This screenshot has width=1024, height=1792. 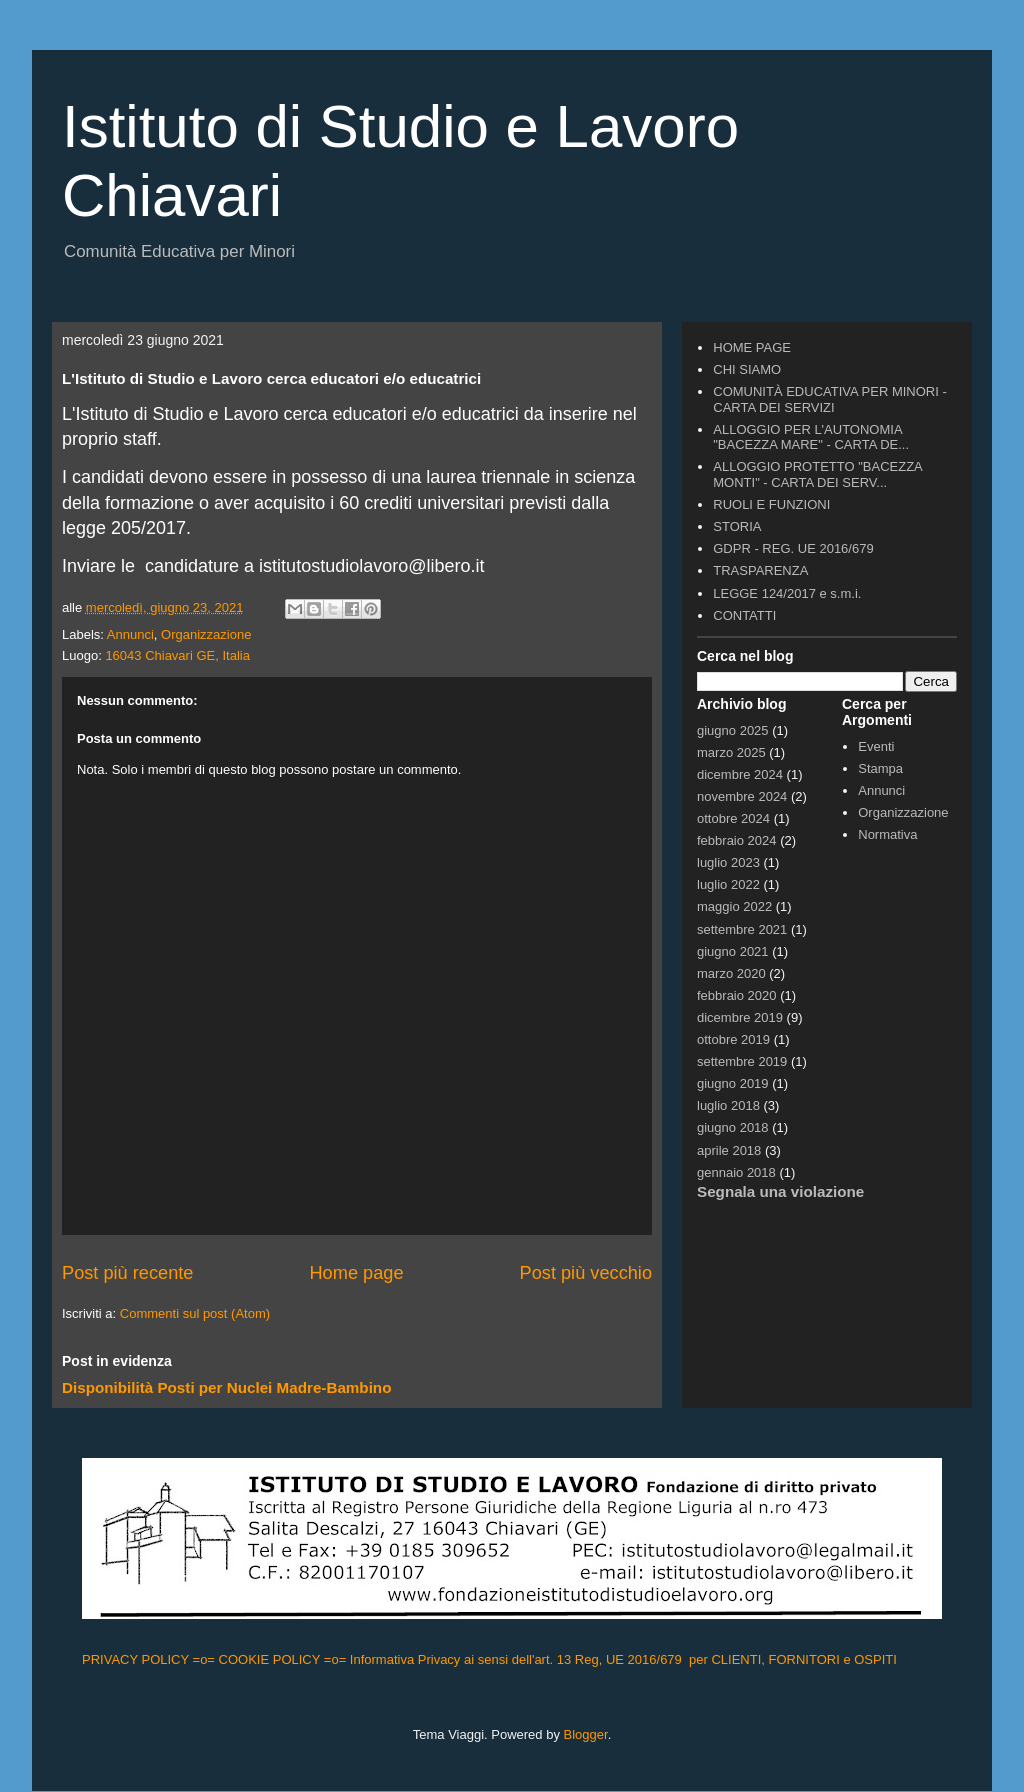 I want to click on HOME PAGE, so click(x=752, y=347).